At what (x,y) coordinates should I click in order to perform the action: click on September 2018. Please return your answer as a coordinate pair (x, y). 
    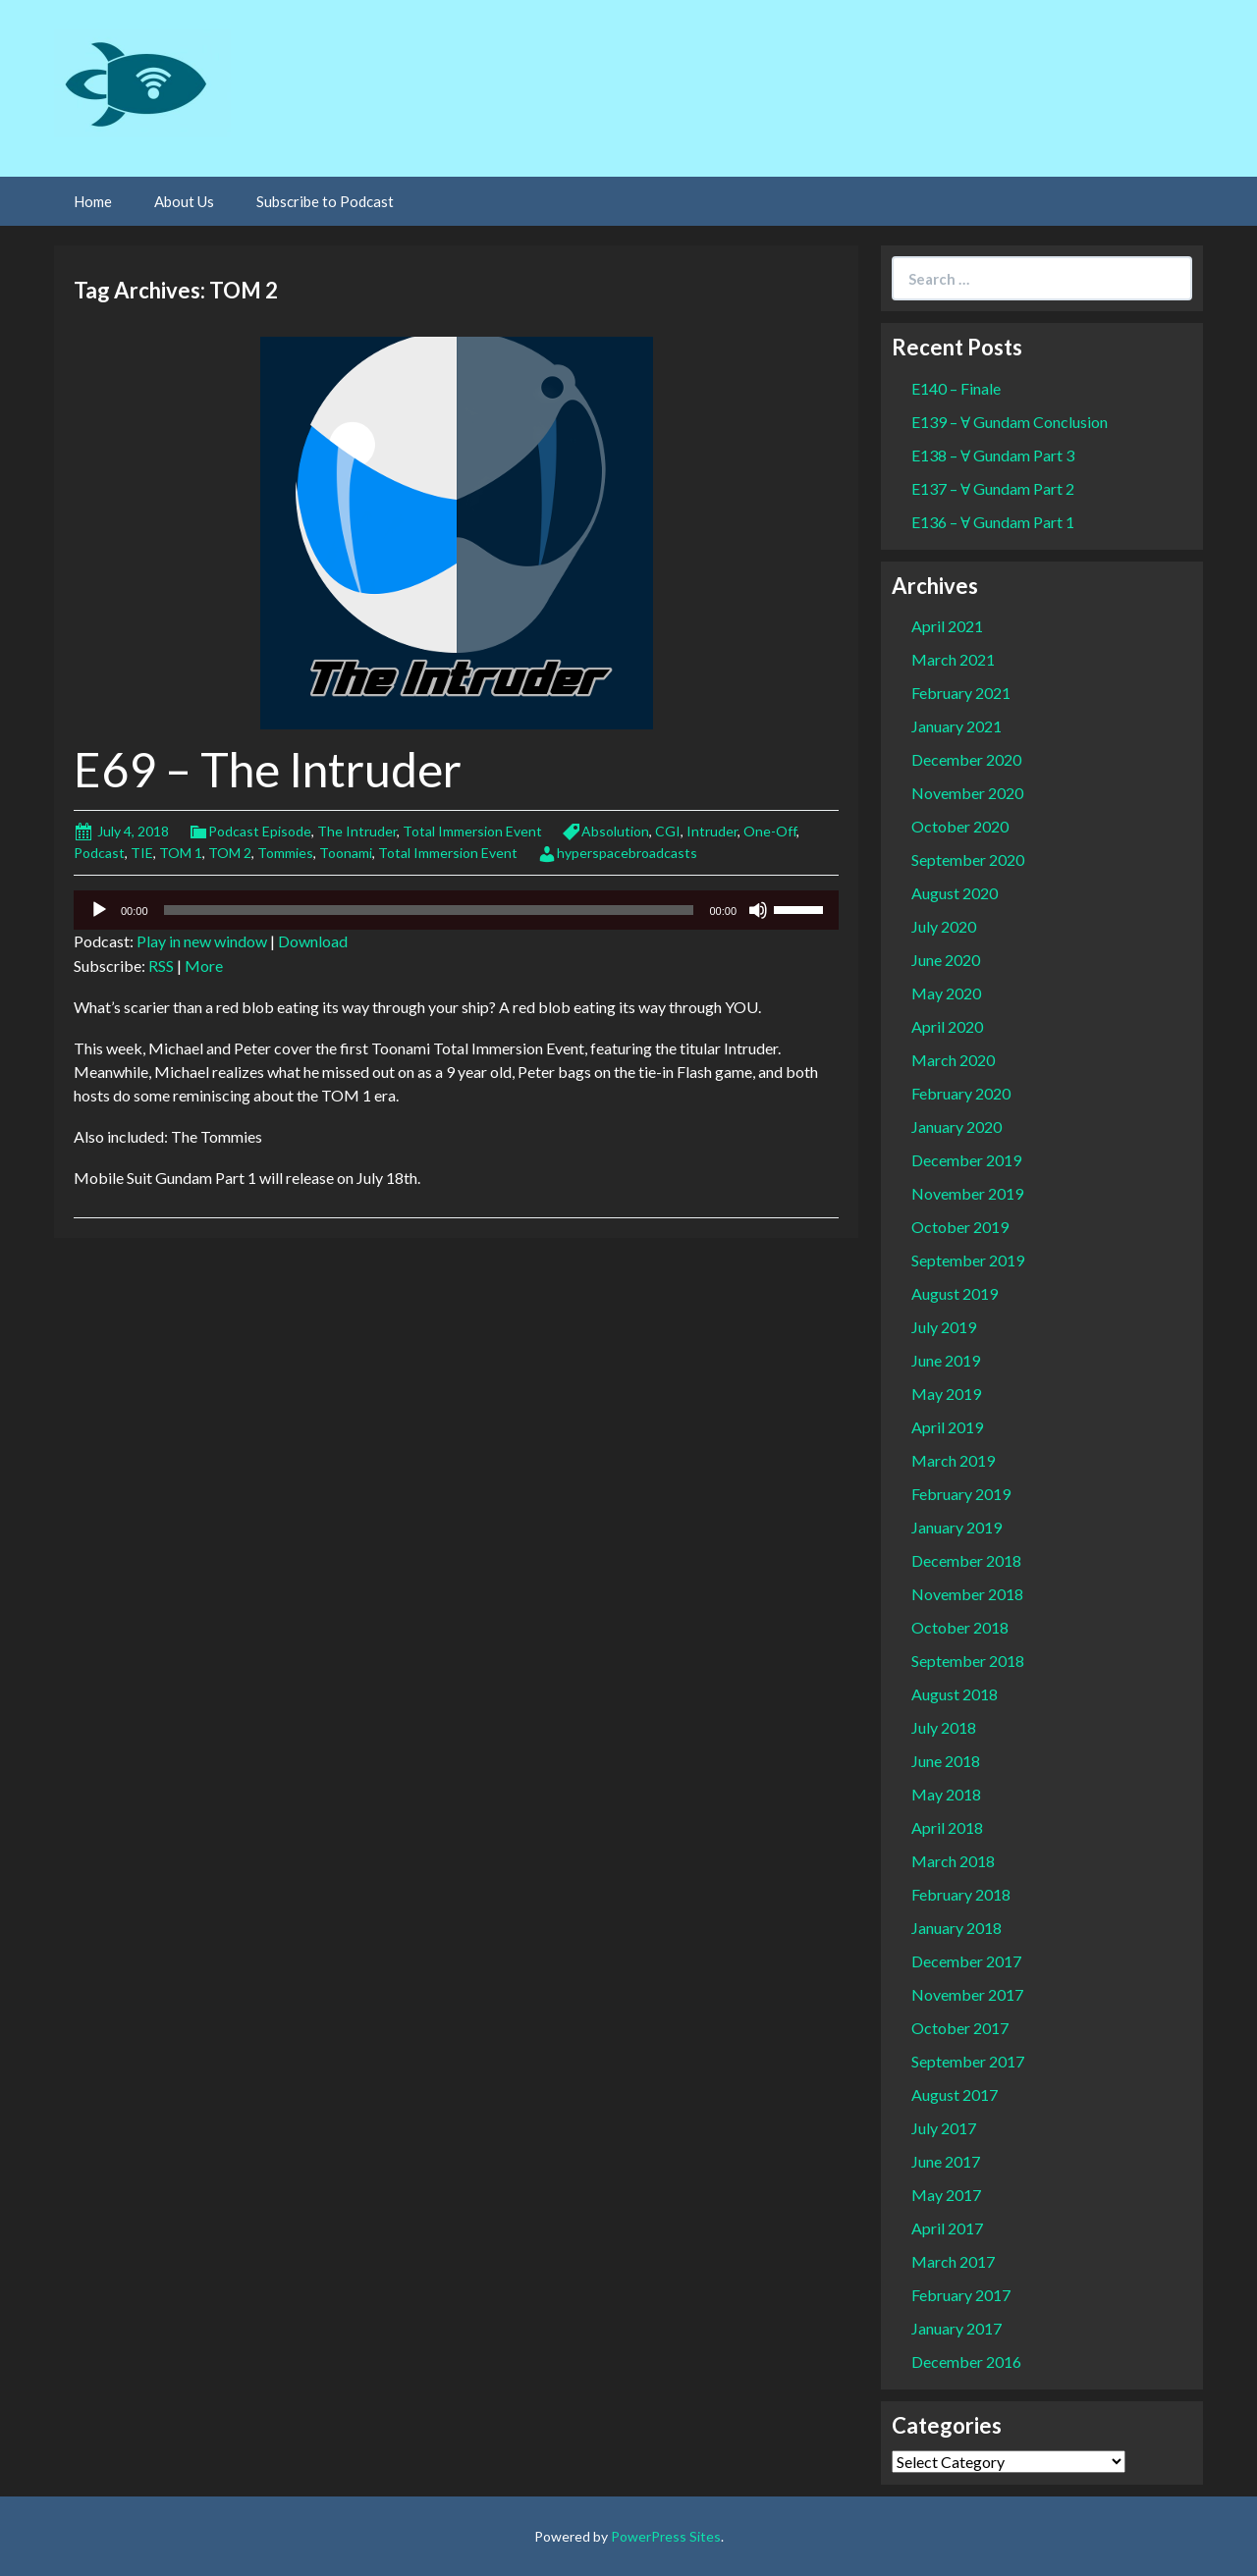
    Looking at the image, I should click on (967, 1660).